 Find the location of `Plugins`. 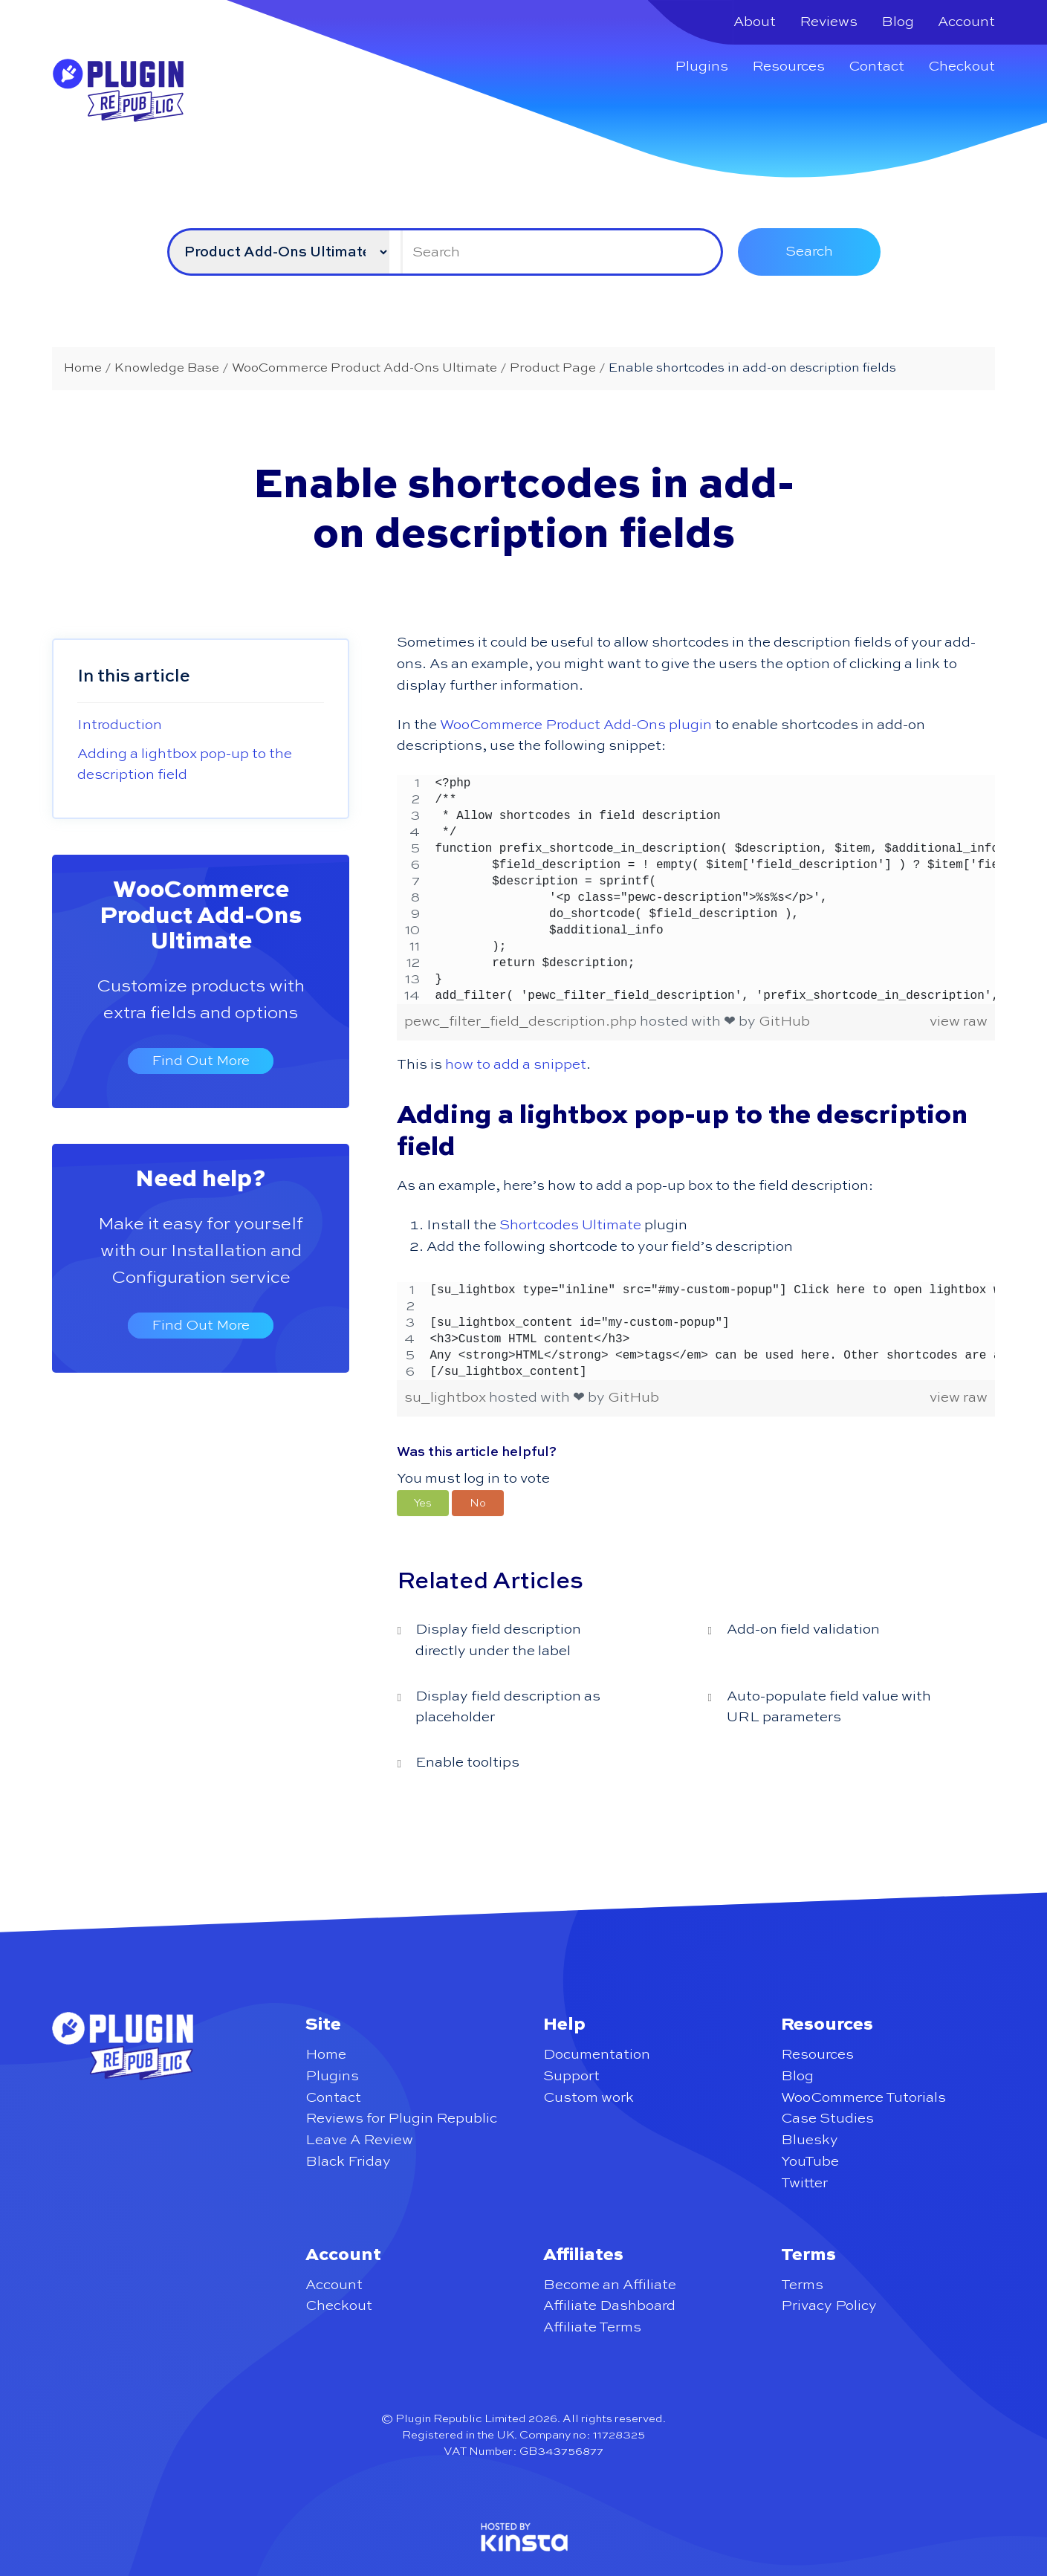

Plugins is located at coordinates (701, 66).